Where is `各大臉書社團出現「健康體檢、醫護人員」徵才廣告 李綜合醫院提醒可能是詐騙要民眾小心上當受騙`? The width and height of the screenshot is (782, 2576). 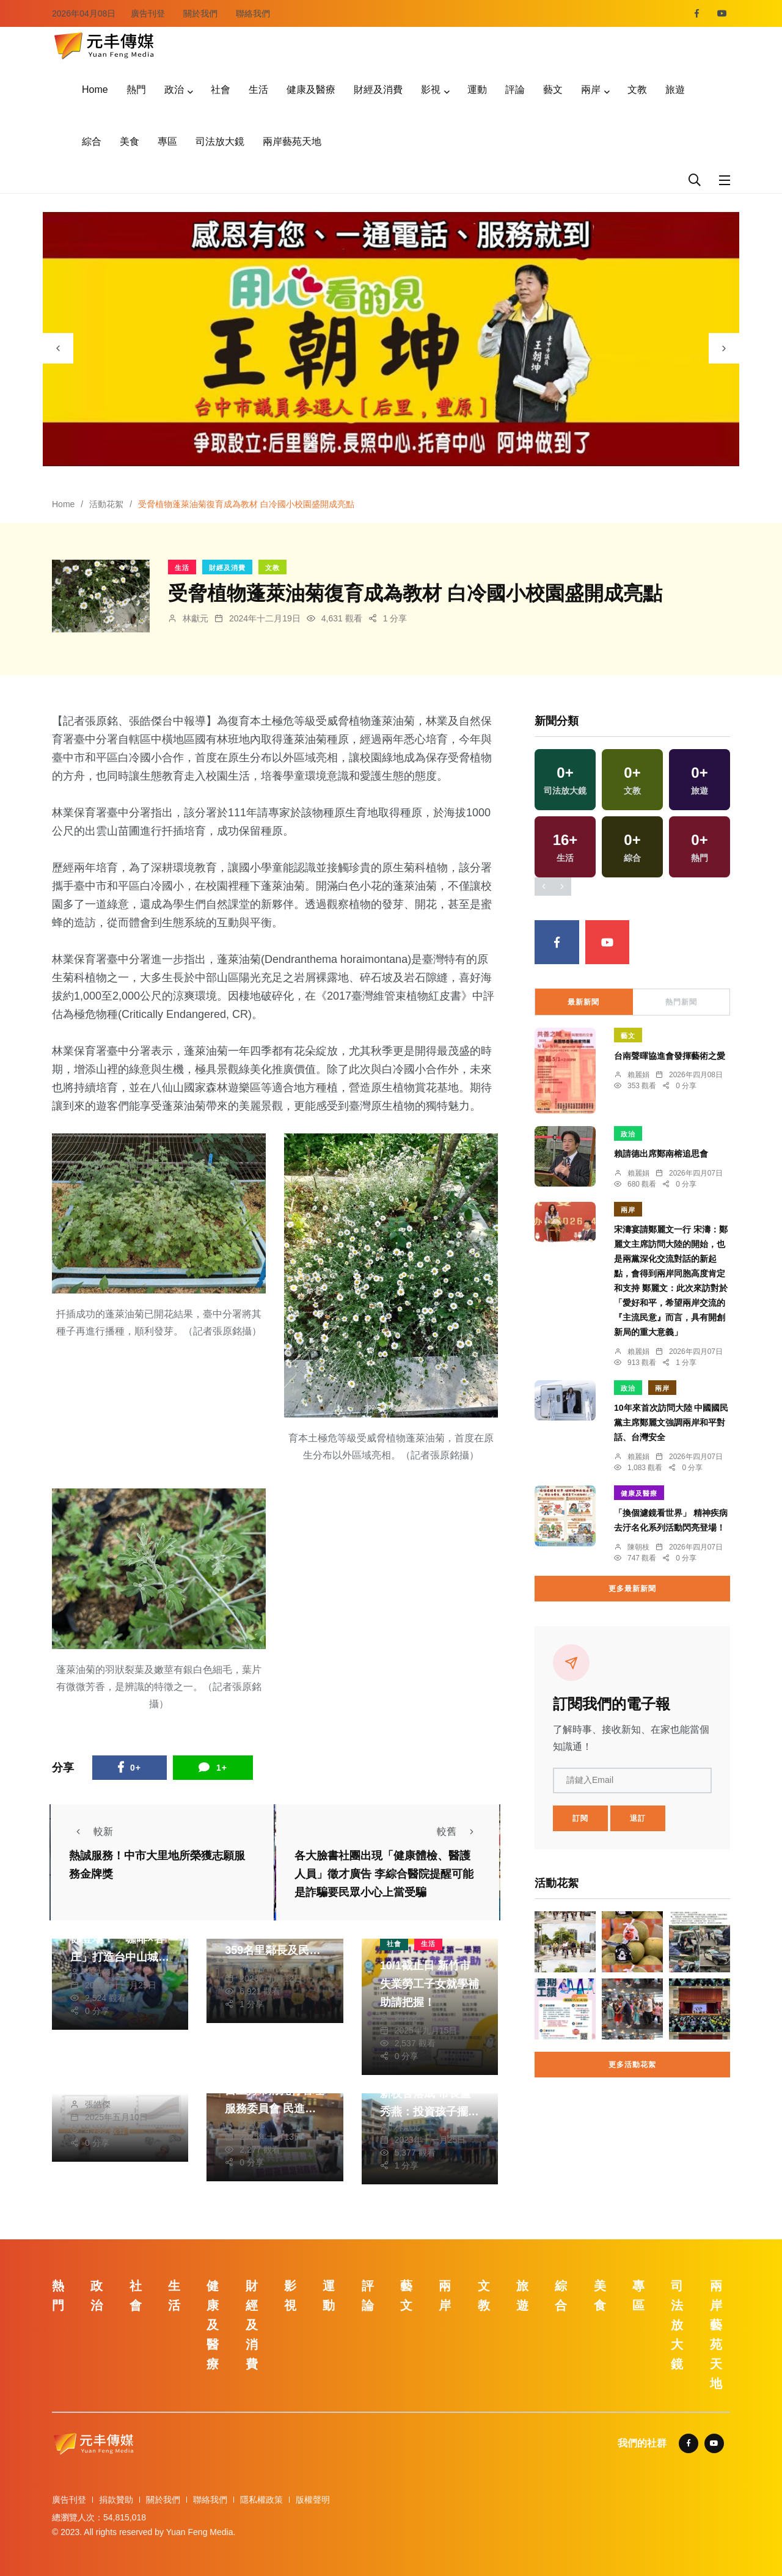 各大臉書社團出現「健康體檢、醫護人員」徵才廣告 李綜合醫院提醒可能是詐騙要民眾小心上當受騙 is located at coordinates (383, 1874).